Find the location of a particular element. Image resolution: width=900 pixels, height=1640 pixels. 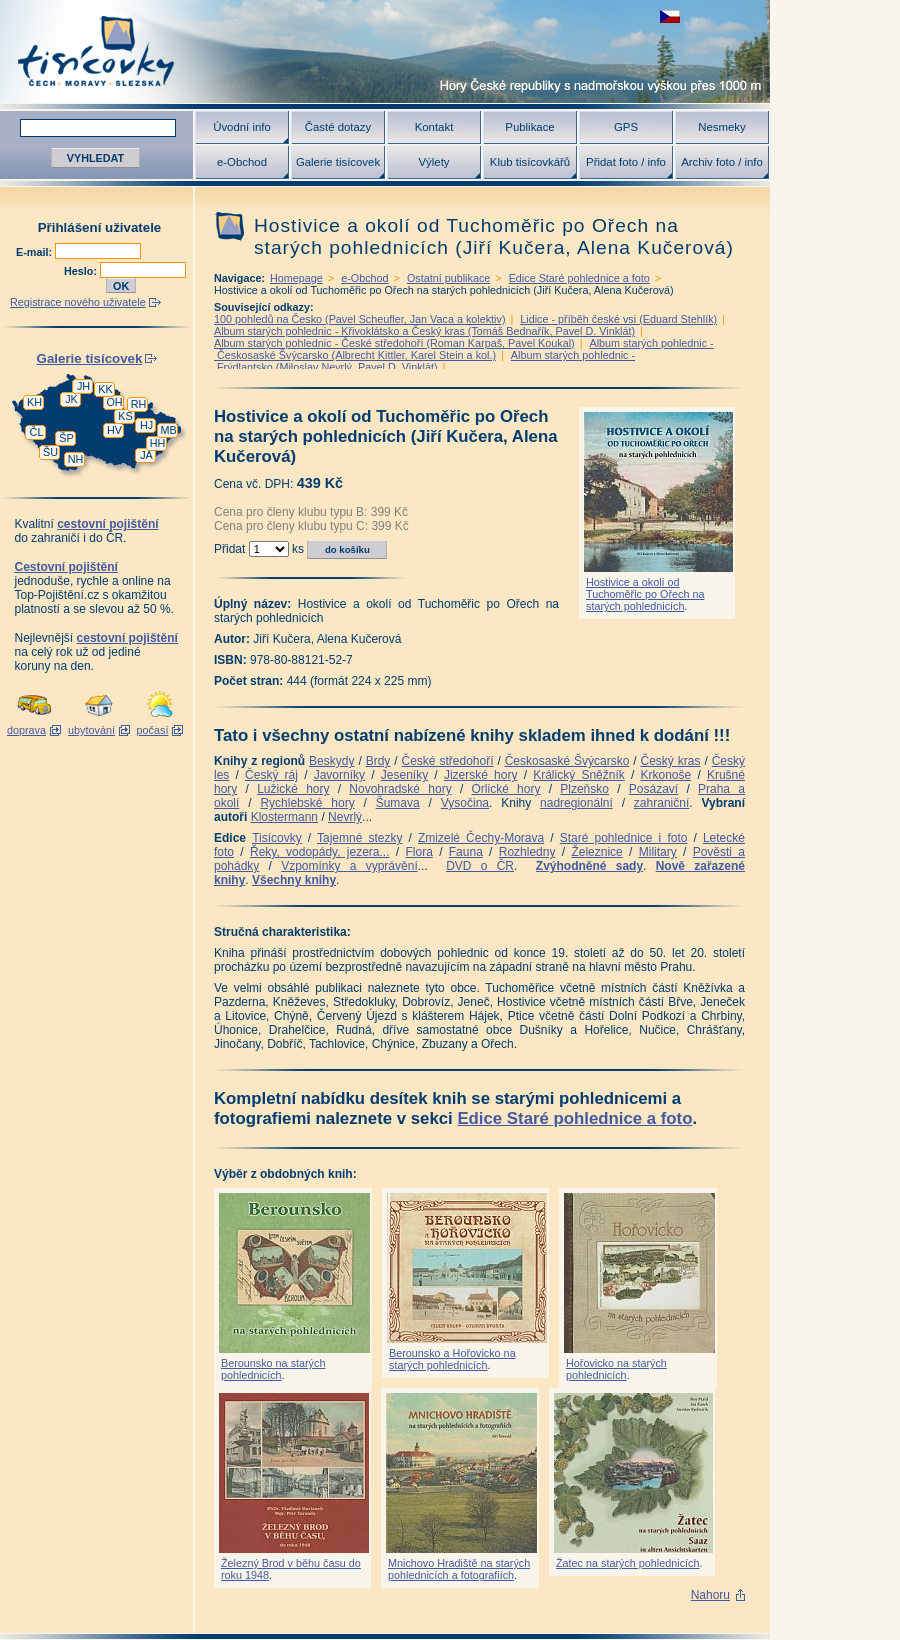

Všechny knihy is located at coordinates (294, 880).